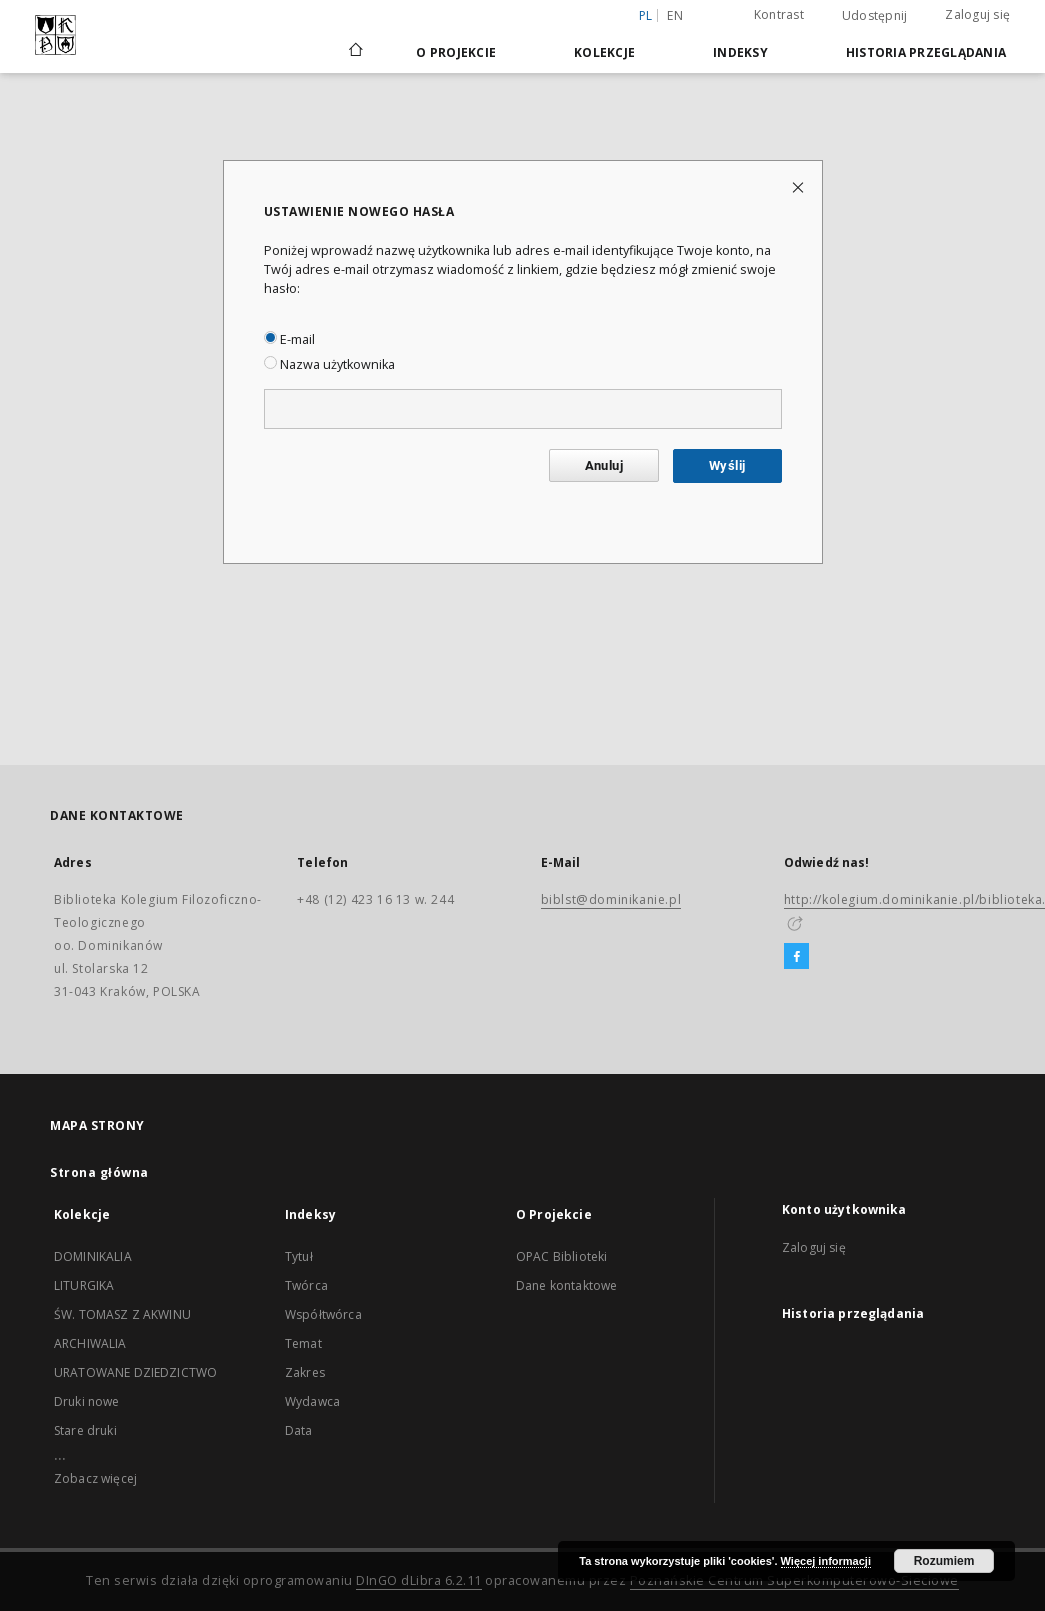 This screenshot has height=1611, width=1045. What do you see at coordinates (312, 1401) in the screenshot?
I see `Wydawca` at bounding box center [312, 1401].